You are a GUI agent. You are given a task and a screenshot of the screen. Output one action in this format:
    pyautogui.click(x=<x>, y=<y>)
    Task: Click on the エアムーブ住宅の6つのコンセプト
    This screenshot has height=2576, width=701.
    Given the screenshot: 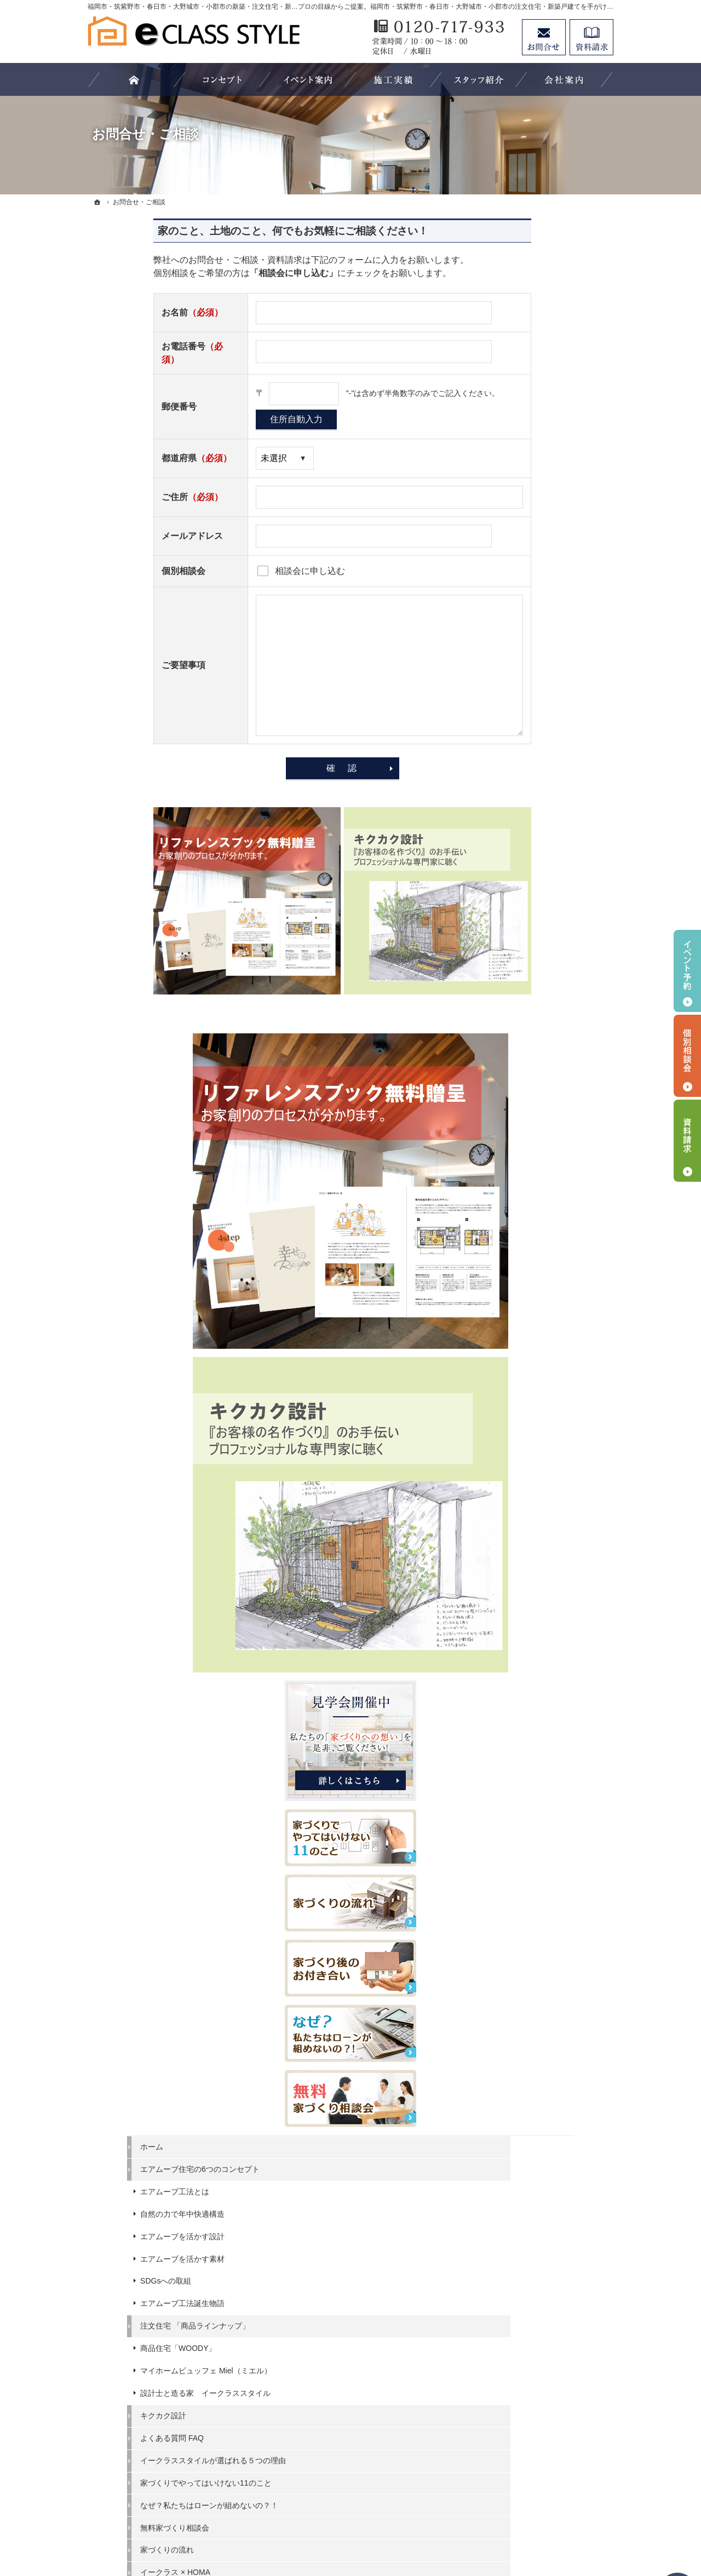 What is the action you would take?
    pyautogui.click(x=551, y=991)
    